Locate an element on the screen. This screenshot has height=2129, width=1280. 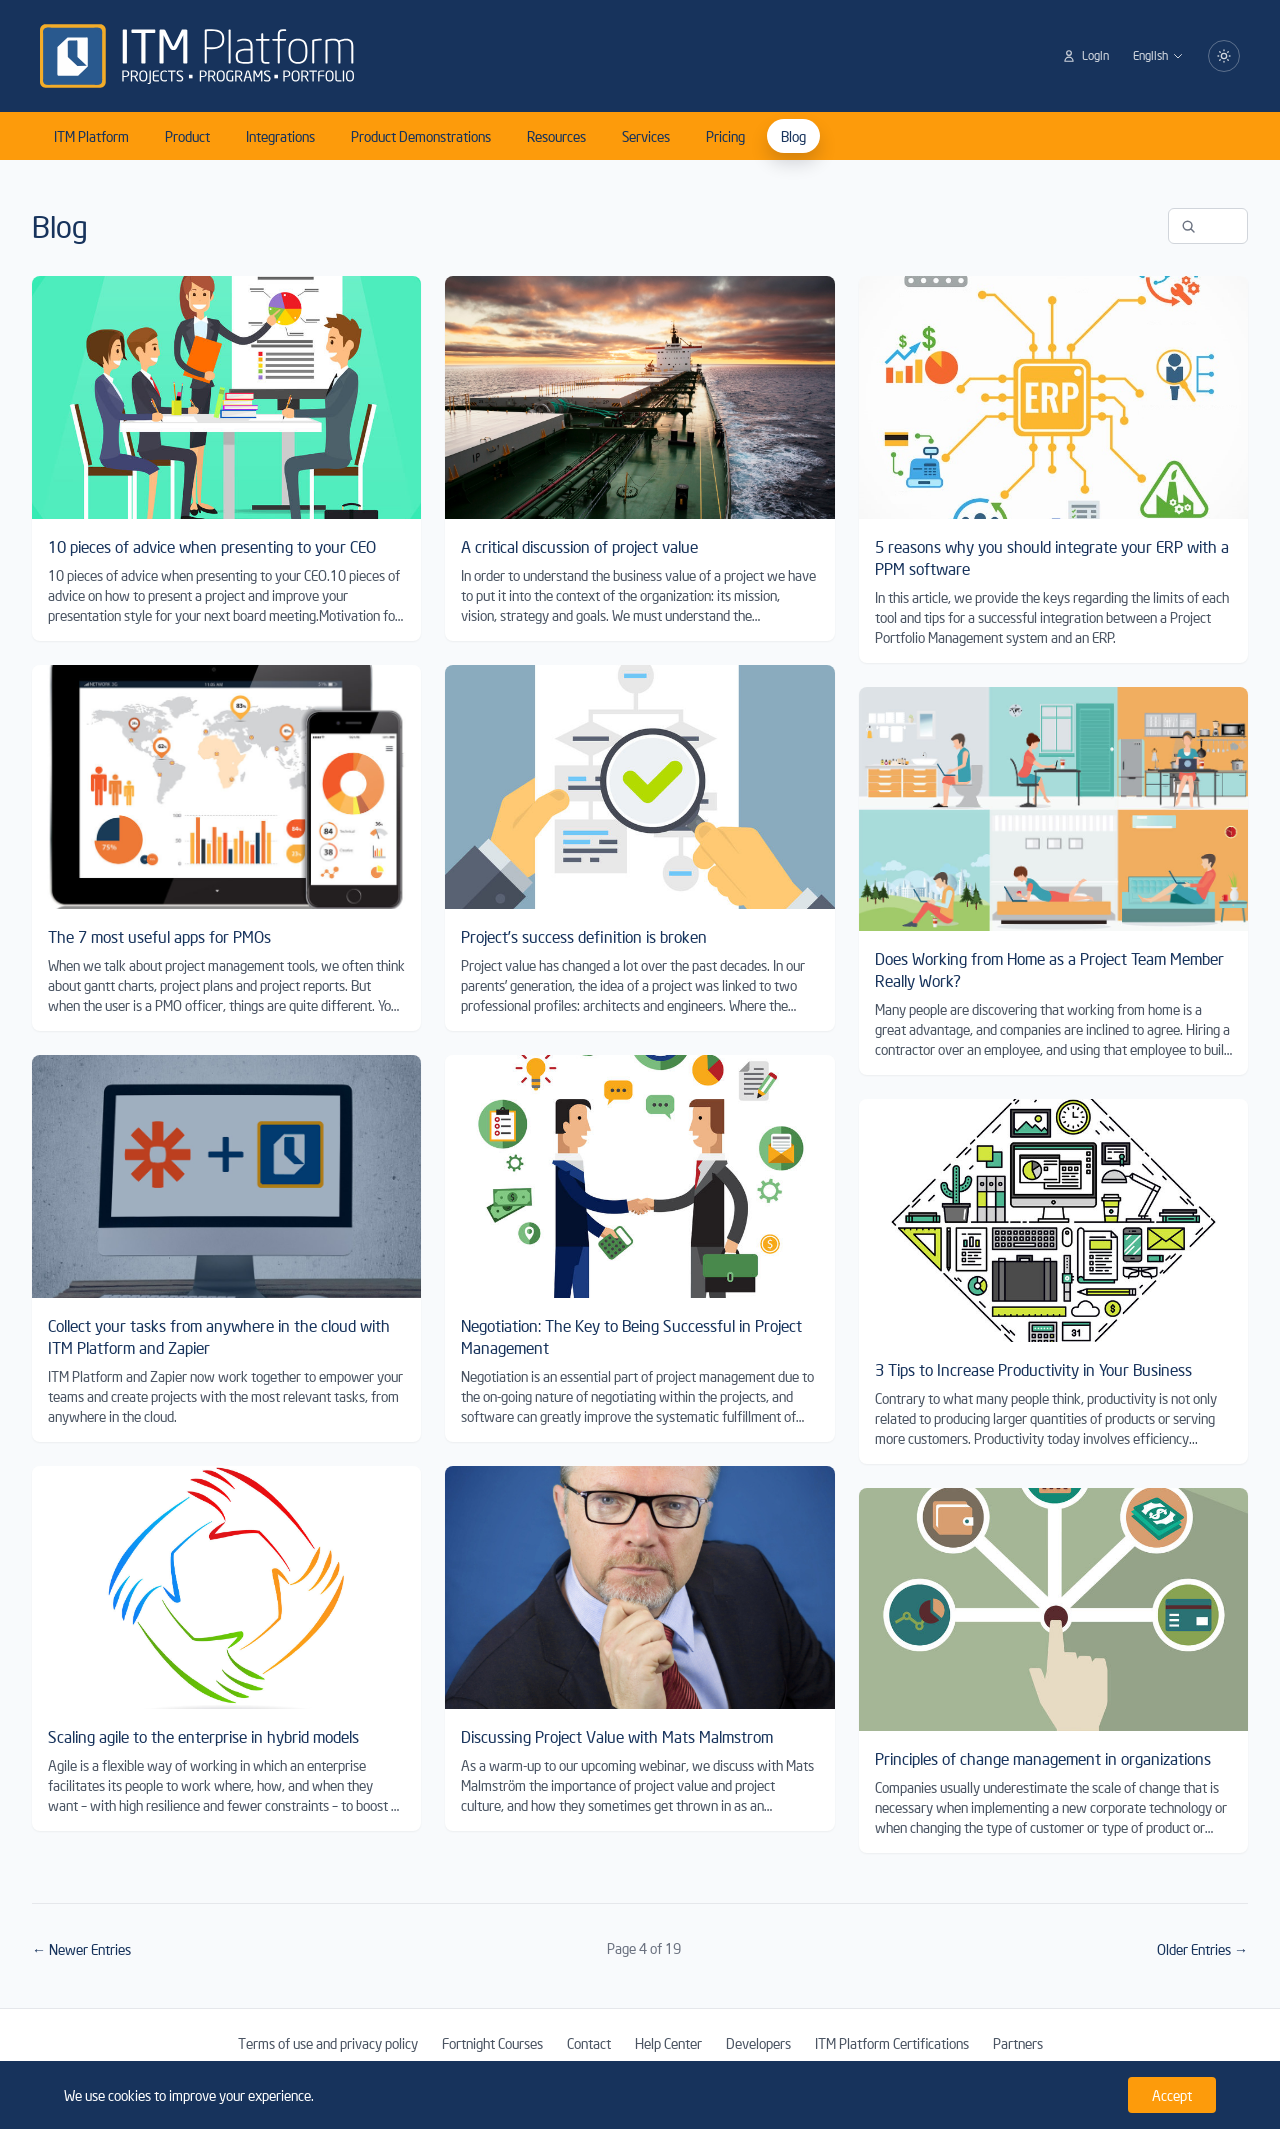
Developers is located at coordinates (758, 2043).